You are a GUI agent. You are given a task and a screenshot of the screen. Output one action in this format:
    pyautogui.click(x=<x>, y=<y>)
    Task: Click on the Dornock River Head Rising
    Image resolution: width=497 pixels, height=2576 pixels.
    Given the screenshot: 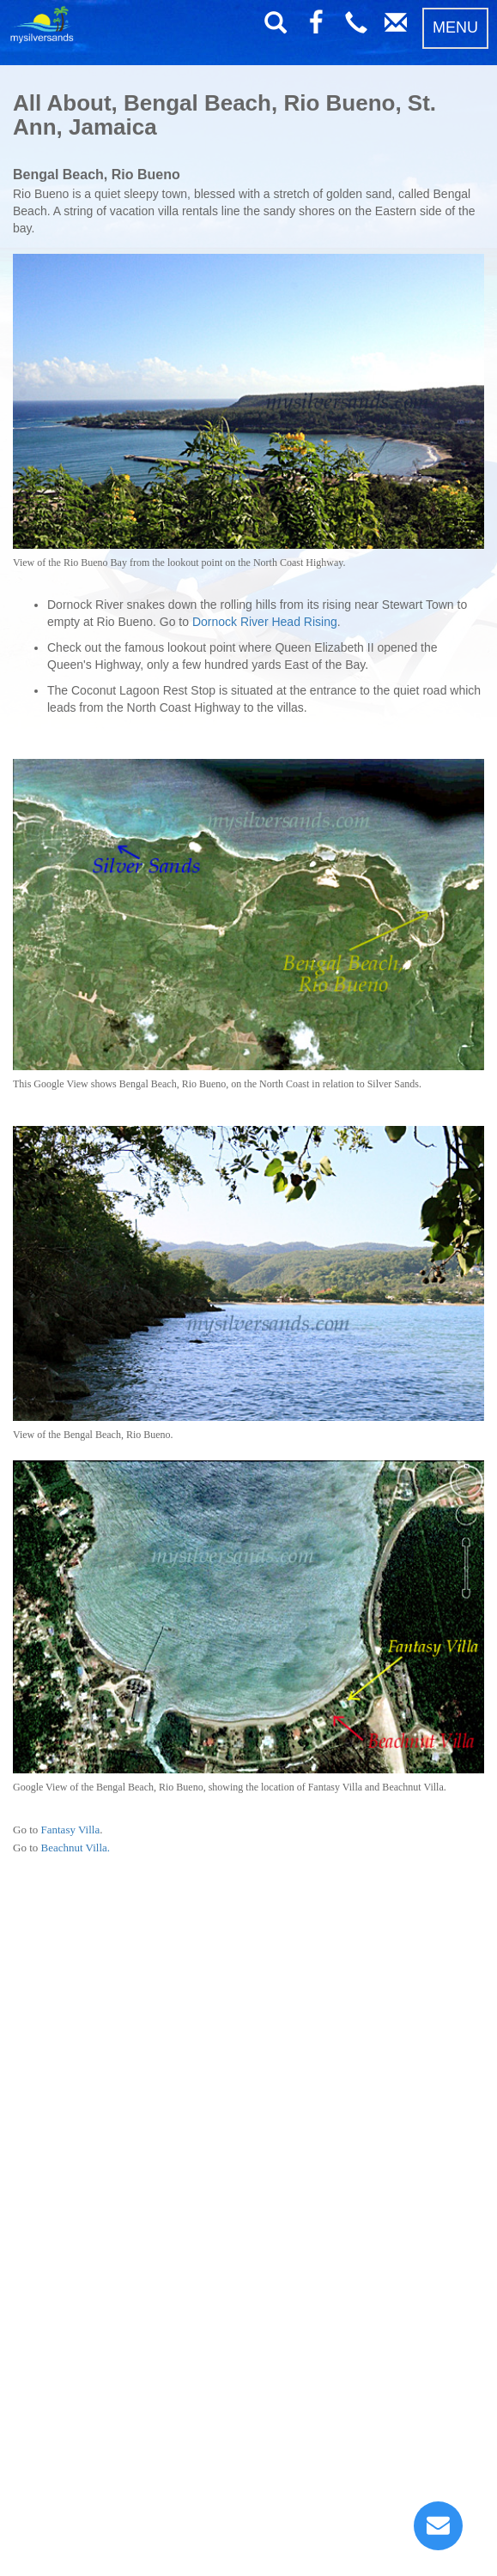 What is the action you would take?
    pyautogui.click(x=264, y=622)
    